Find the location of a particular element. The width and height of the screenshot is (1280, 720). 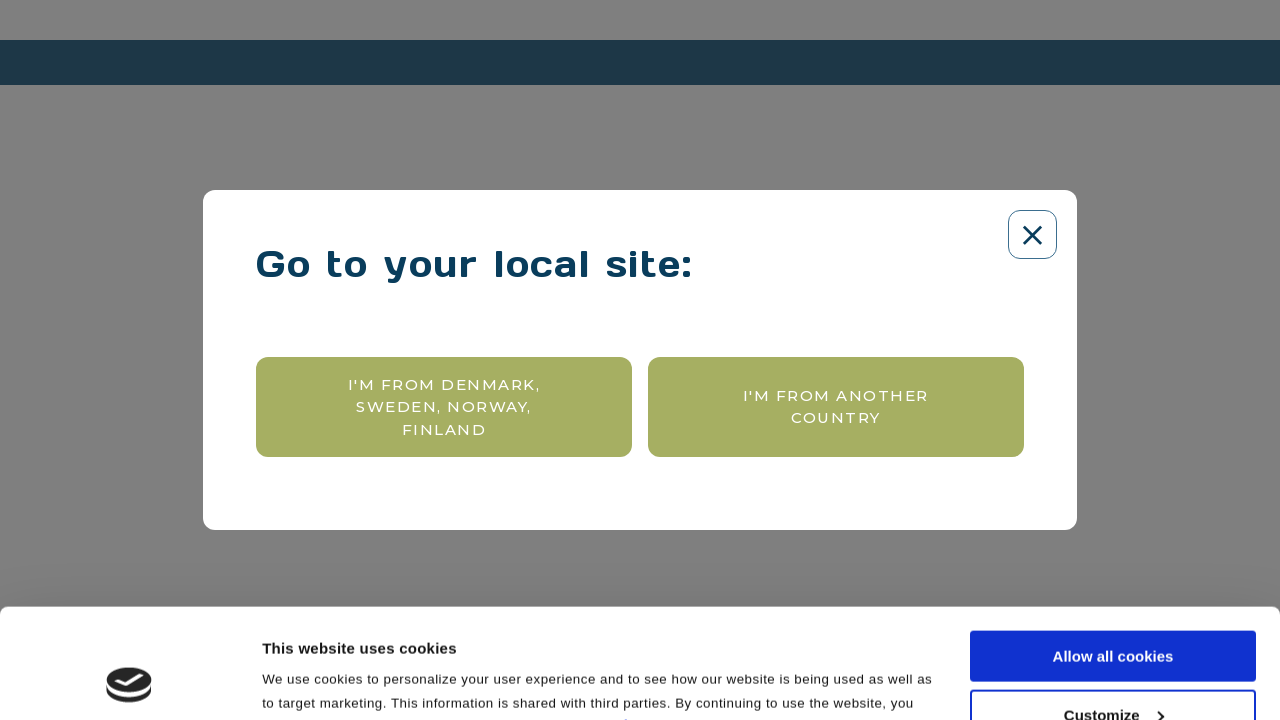

here is located at coordinates (641, 622).